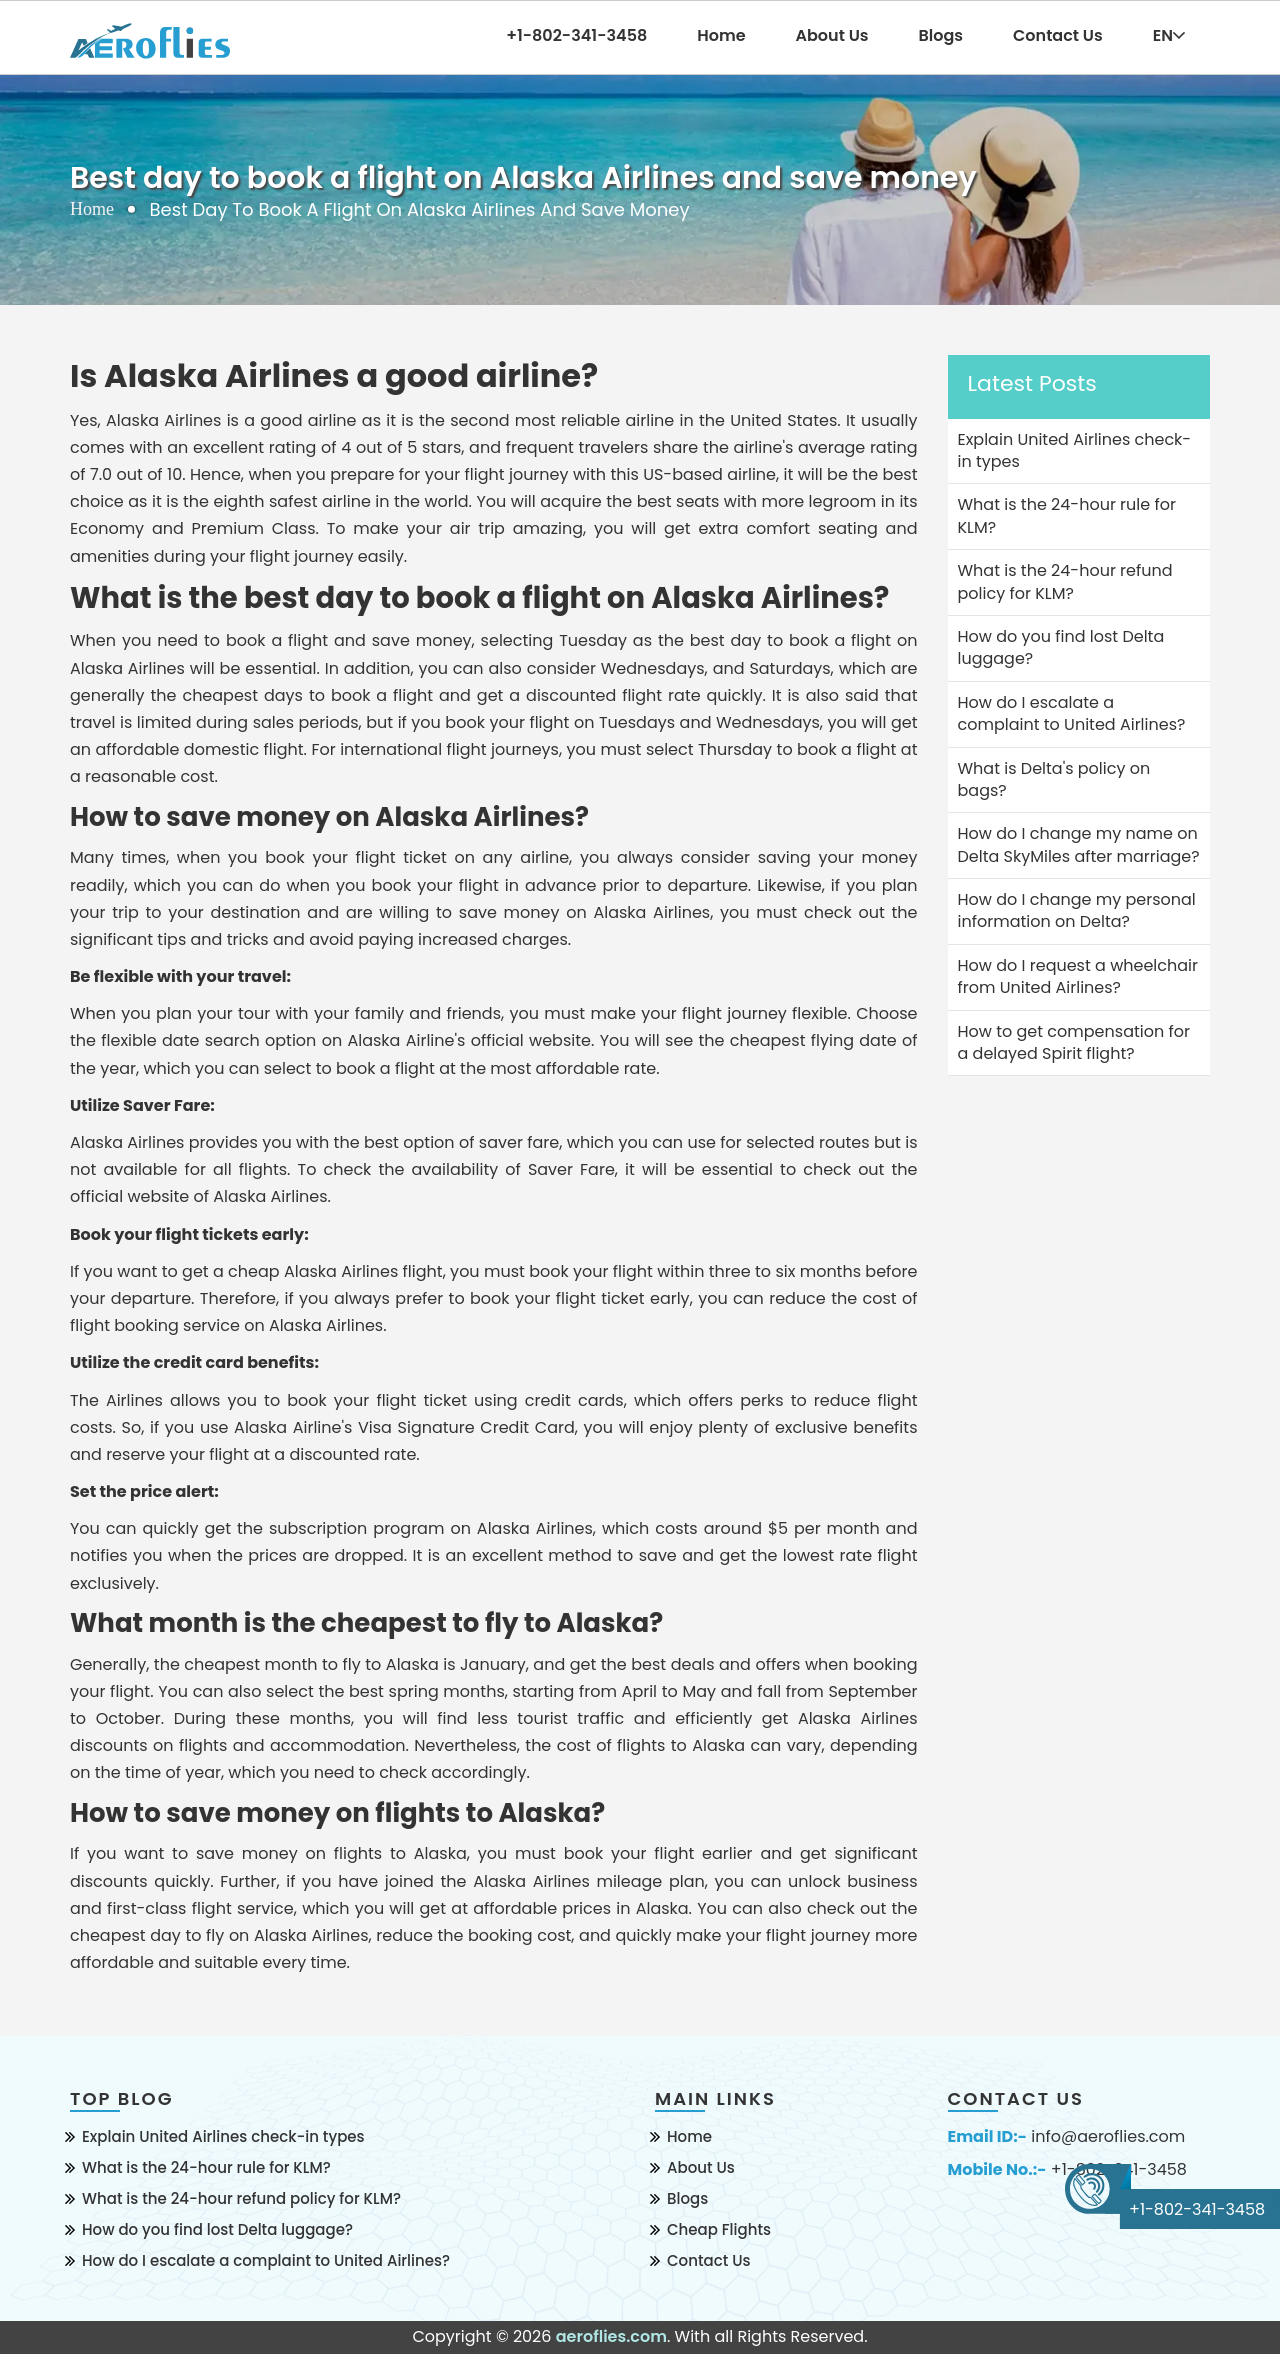 The image size is (1280, 2354). I want to click on What is the 24-hour refund policy for KLM?, so click(241, 2198).